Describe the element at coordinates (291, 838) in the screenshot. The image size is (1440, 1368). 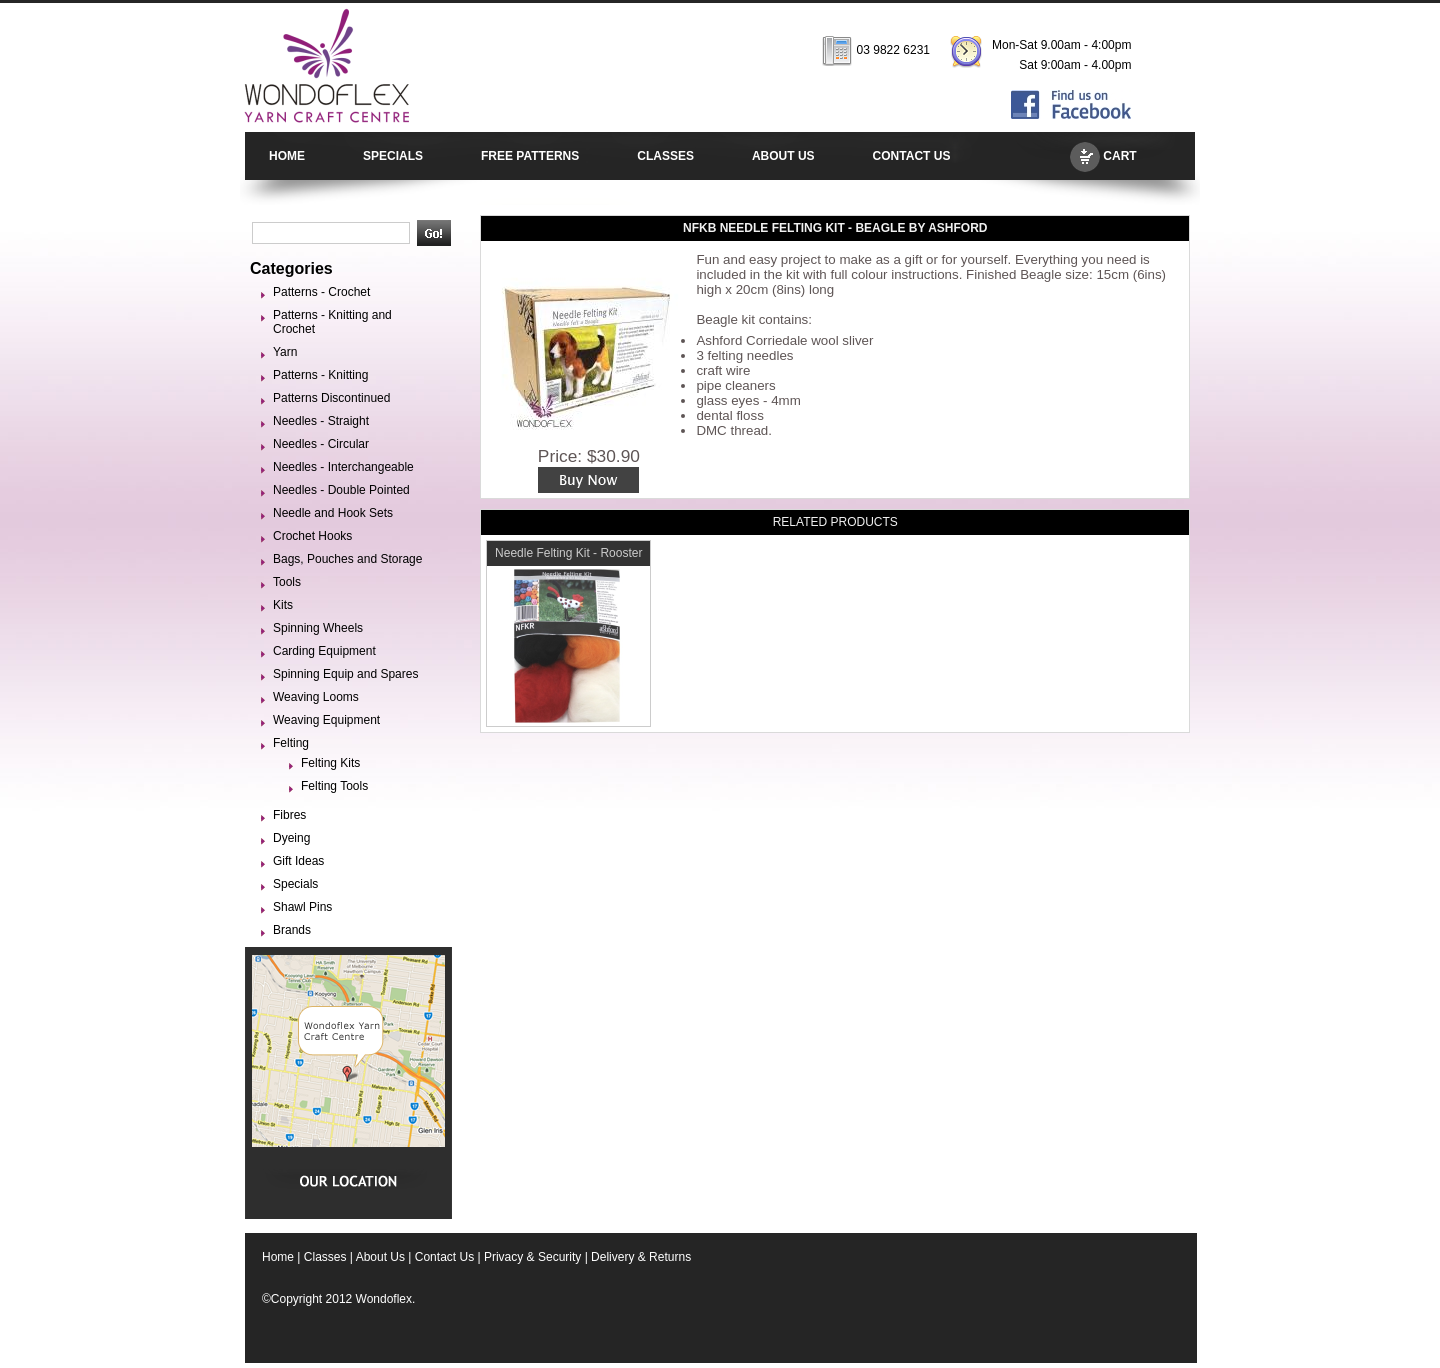
I see `Dyeing` at that location.